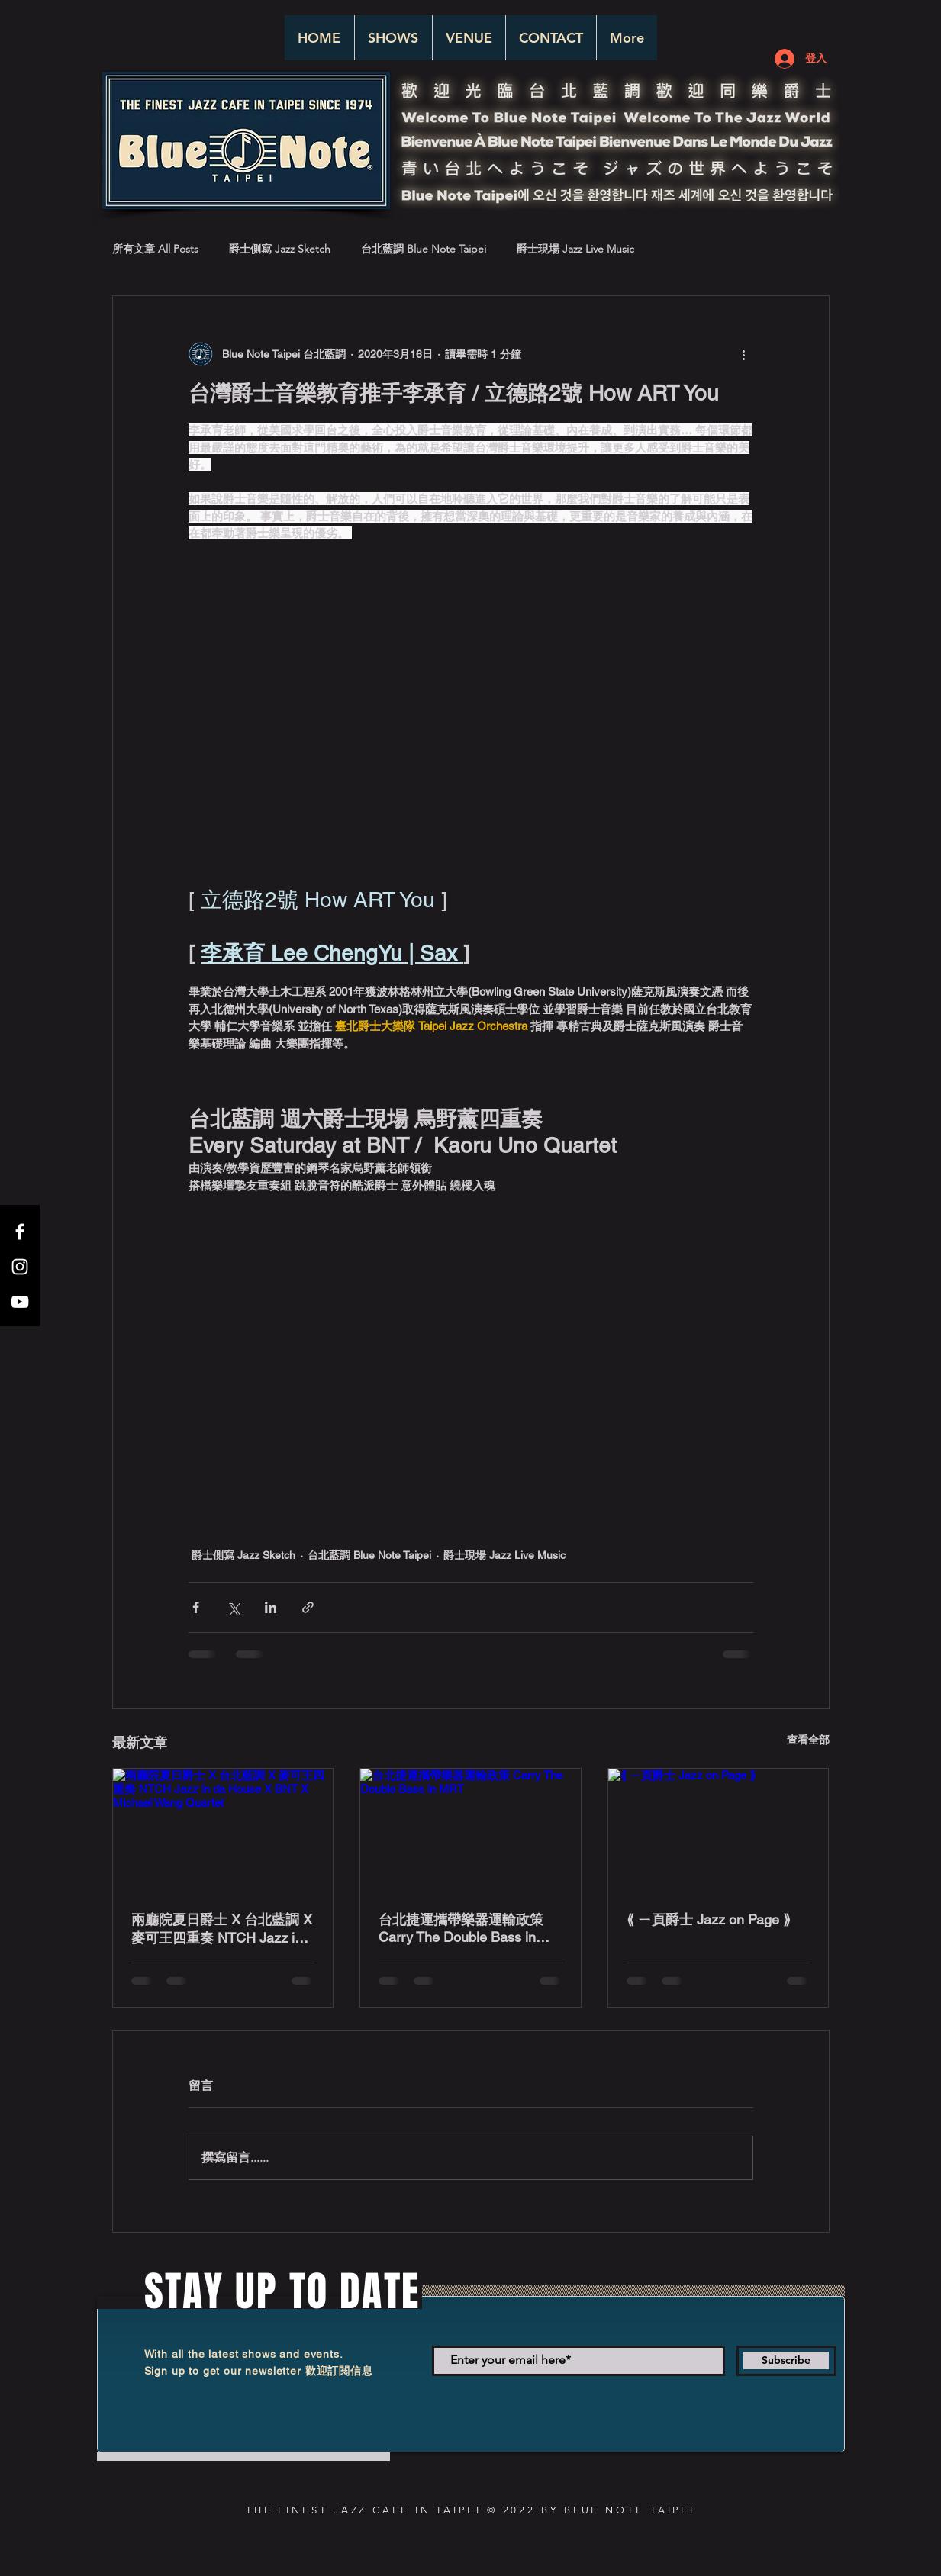 Image resolution: width=941 pixels, height=2576 pixels. Describe the element at coordinates (470, 1830) in the screenshot. I see `[台北捷運攜帶樂器運輸政策 Carry The Double Bass in MRT]` at that location.